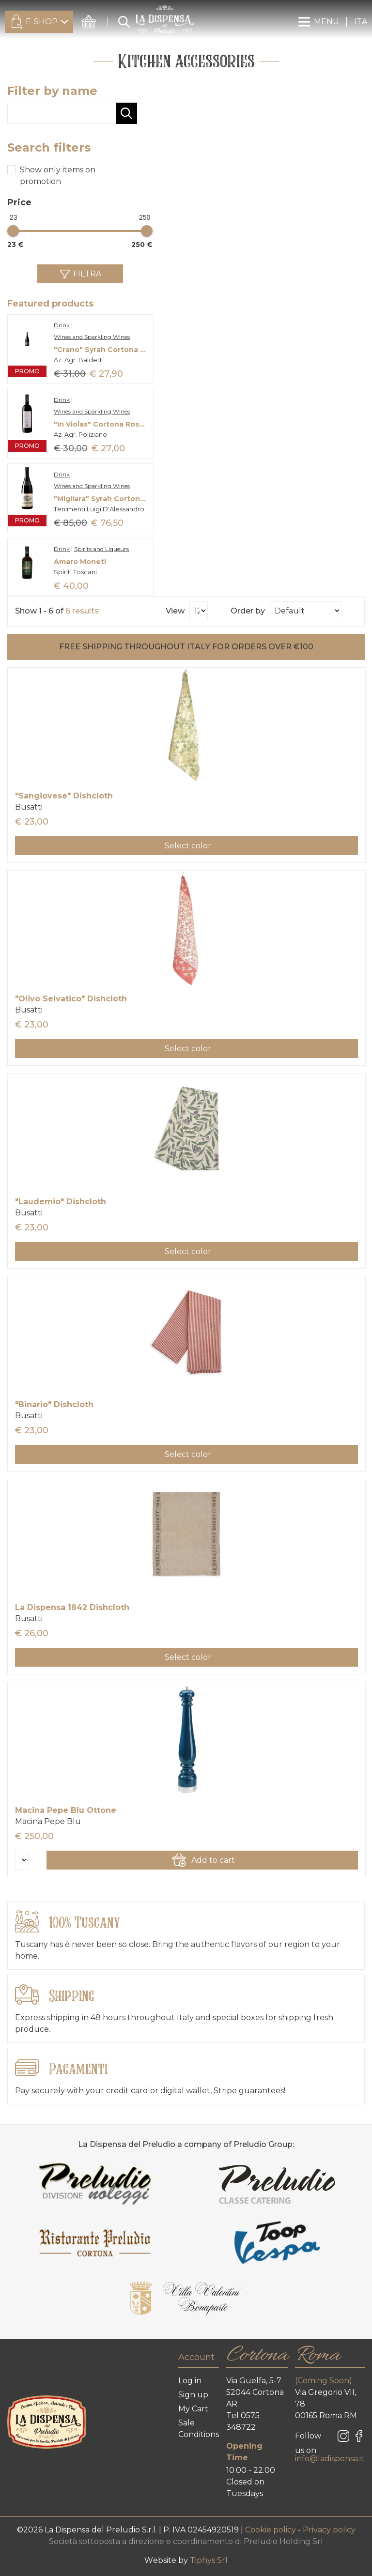  What do you see at coordinates (193, 2394) in the screenshot?
I see `Sign up` at bounding box center [193, 2394].